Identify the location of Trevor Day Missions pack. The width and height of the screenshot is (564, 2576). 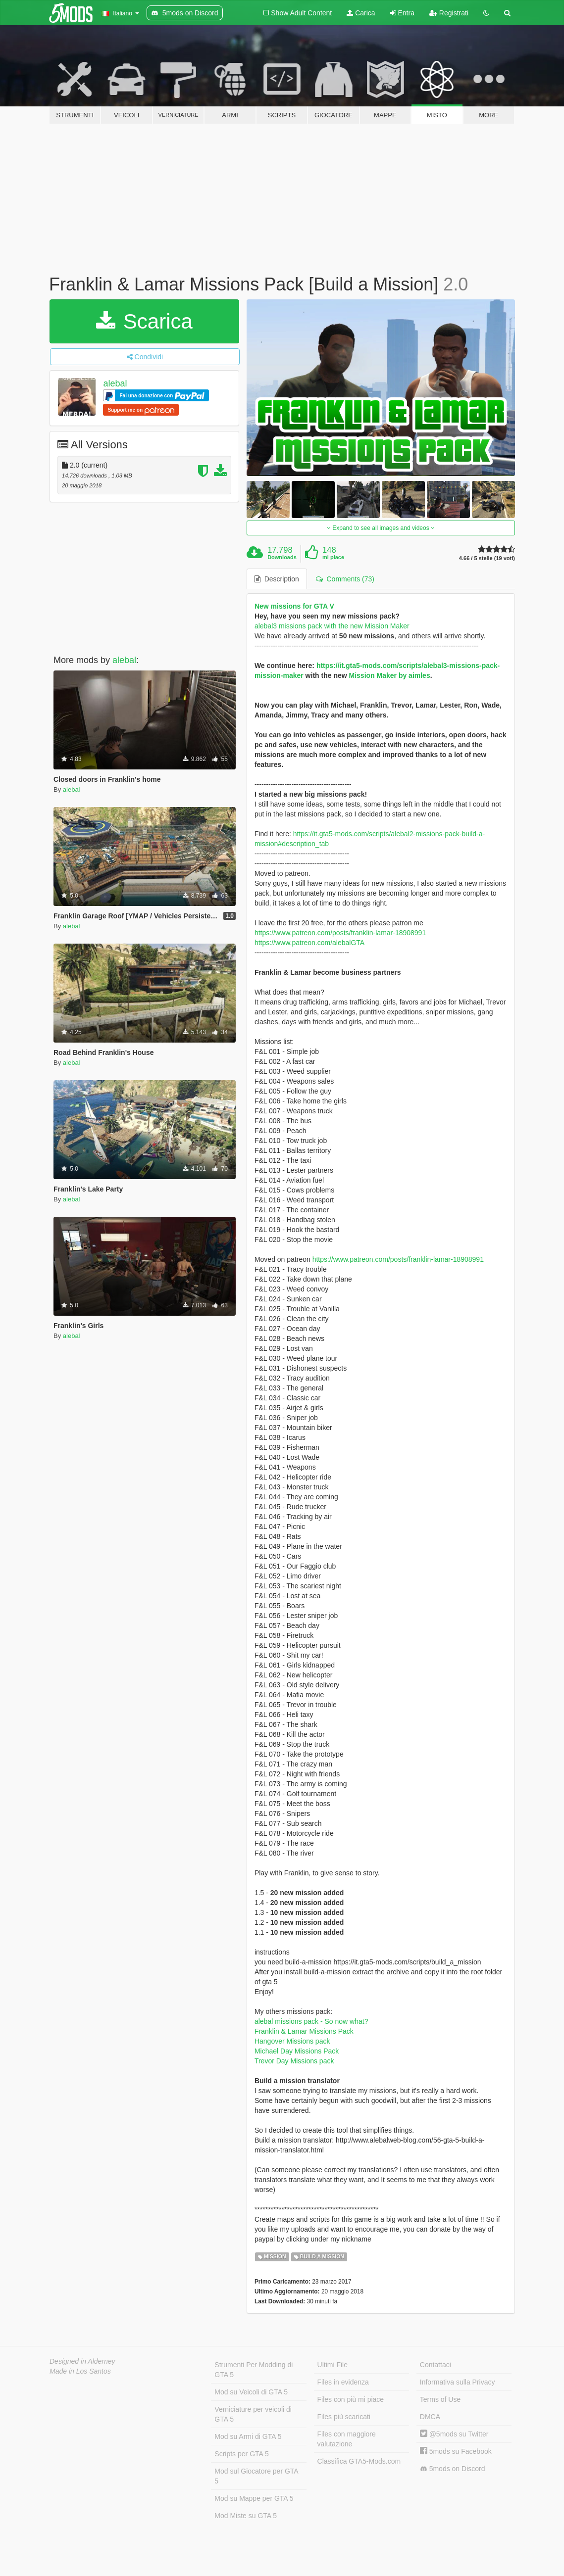
(294, 2061).